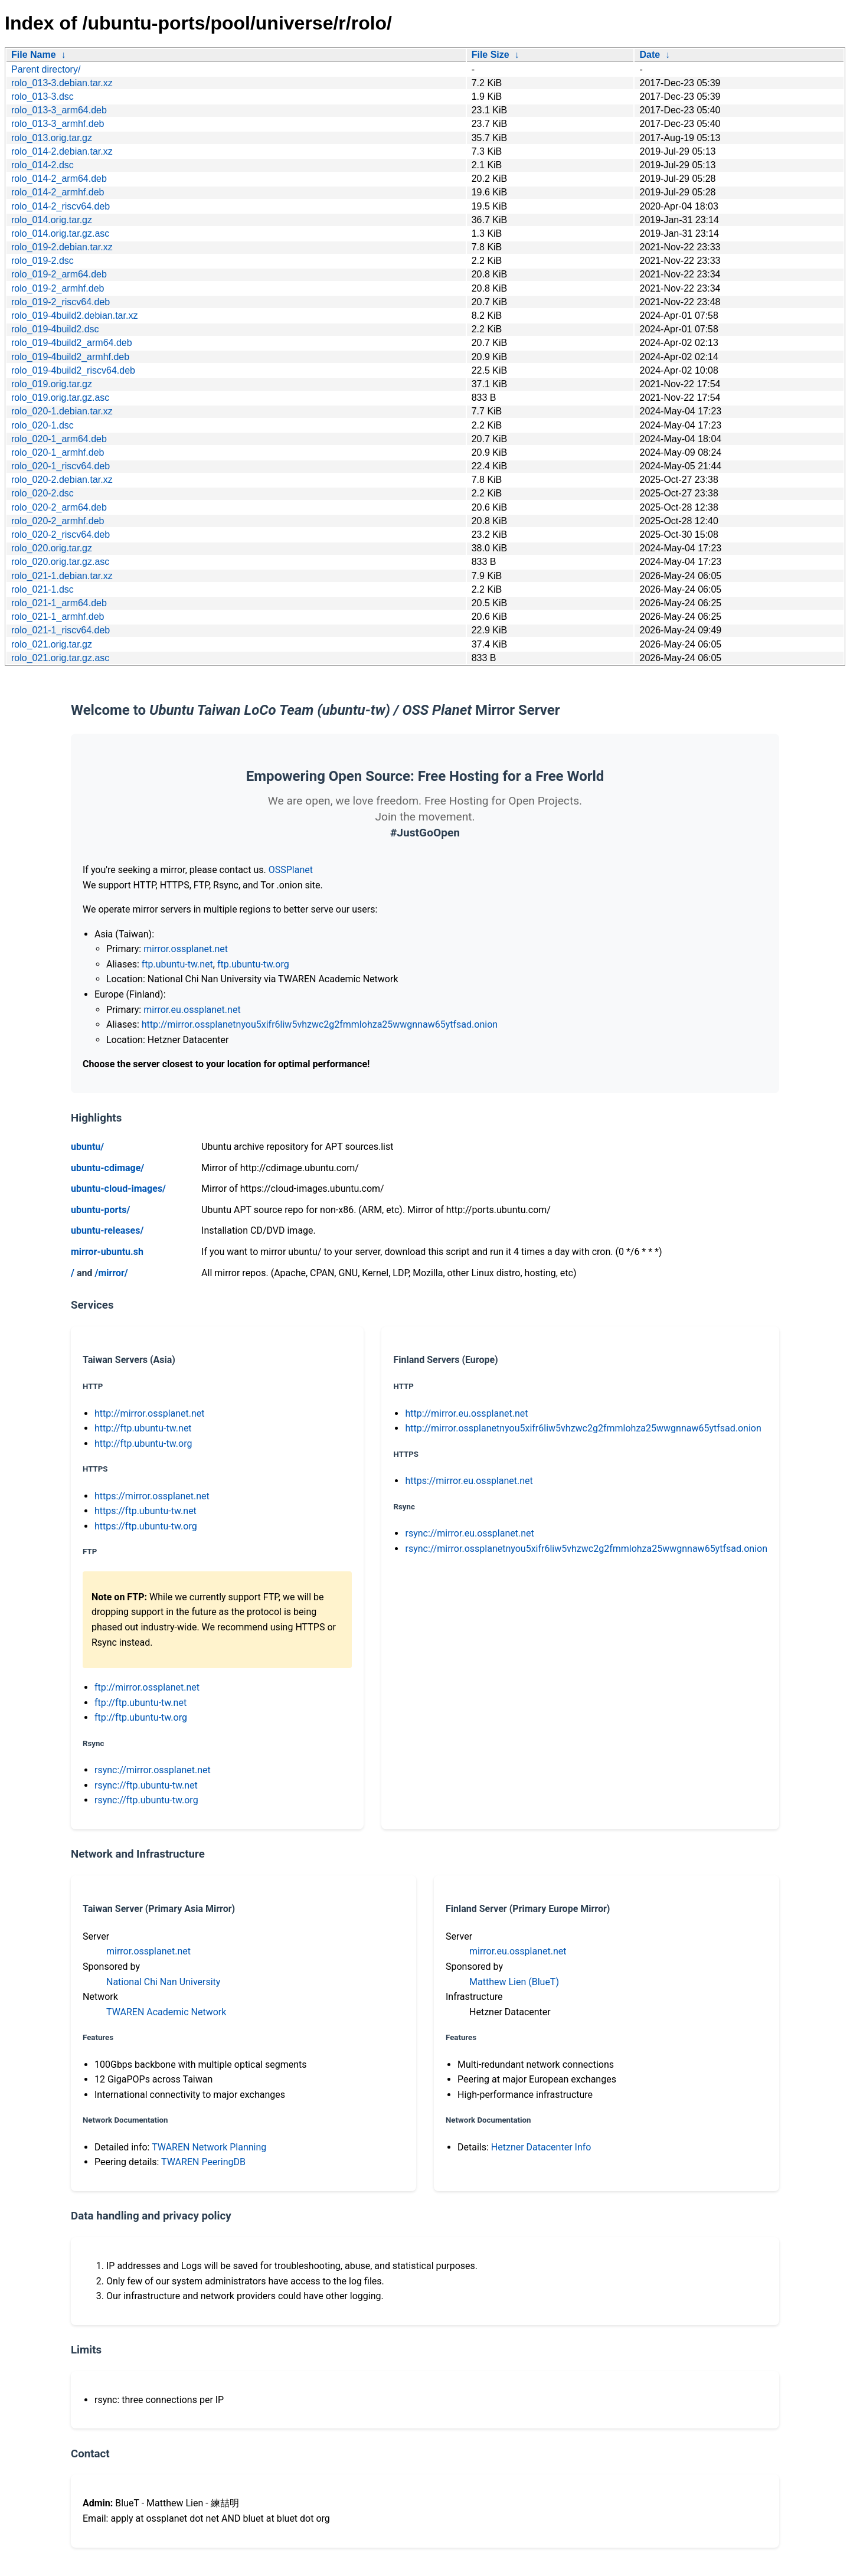  Describe the element at coordinates (51, 644) in the screenshot. I see `rolo_021.orig.tar.gz` at that location.